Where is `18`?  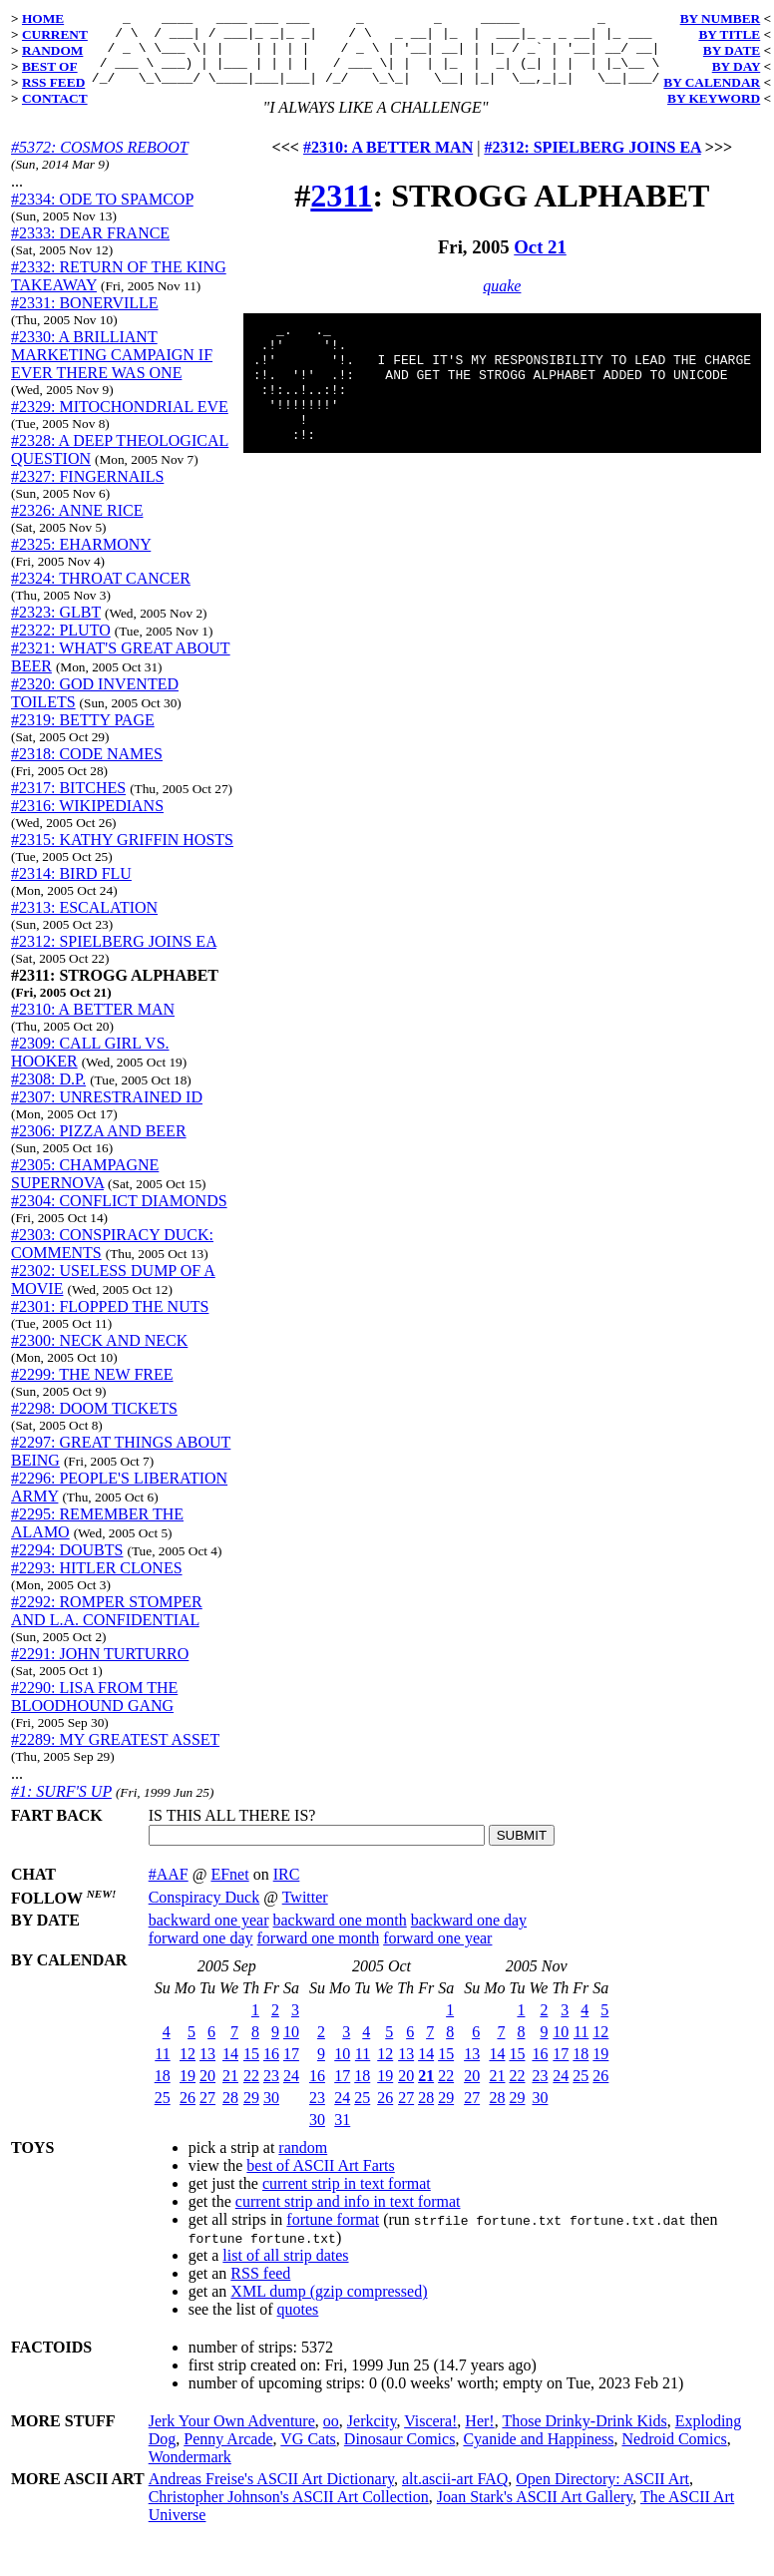
18 is located at coordinates (163, 2090).